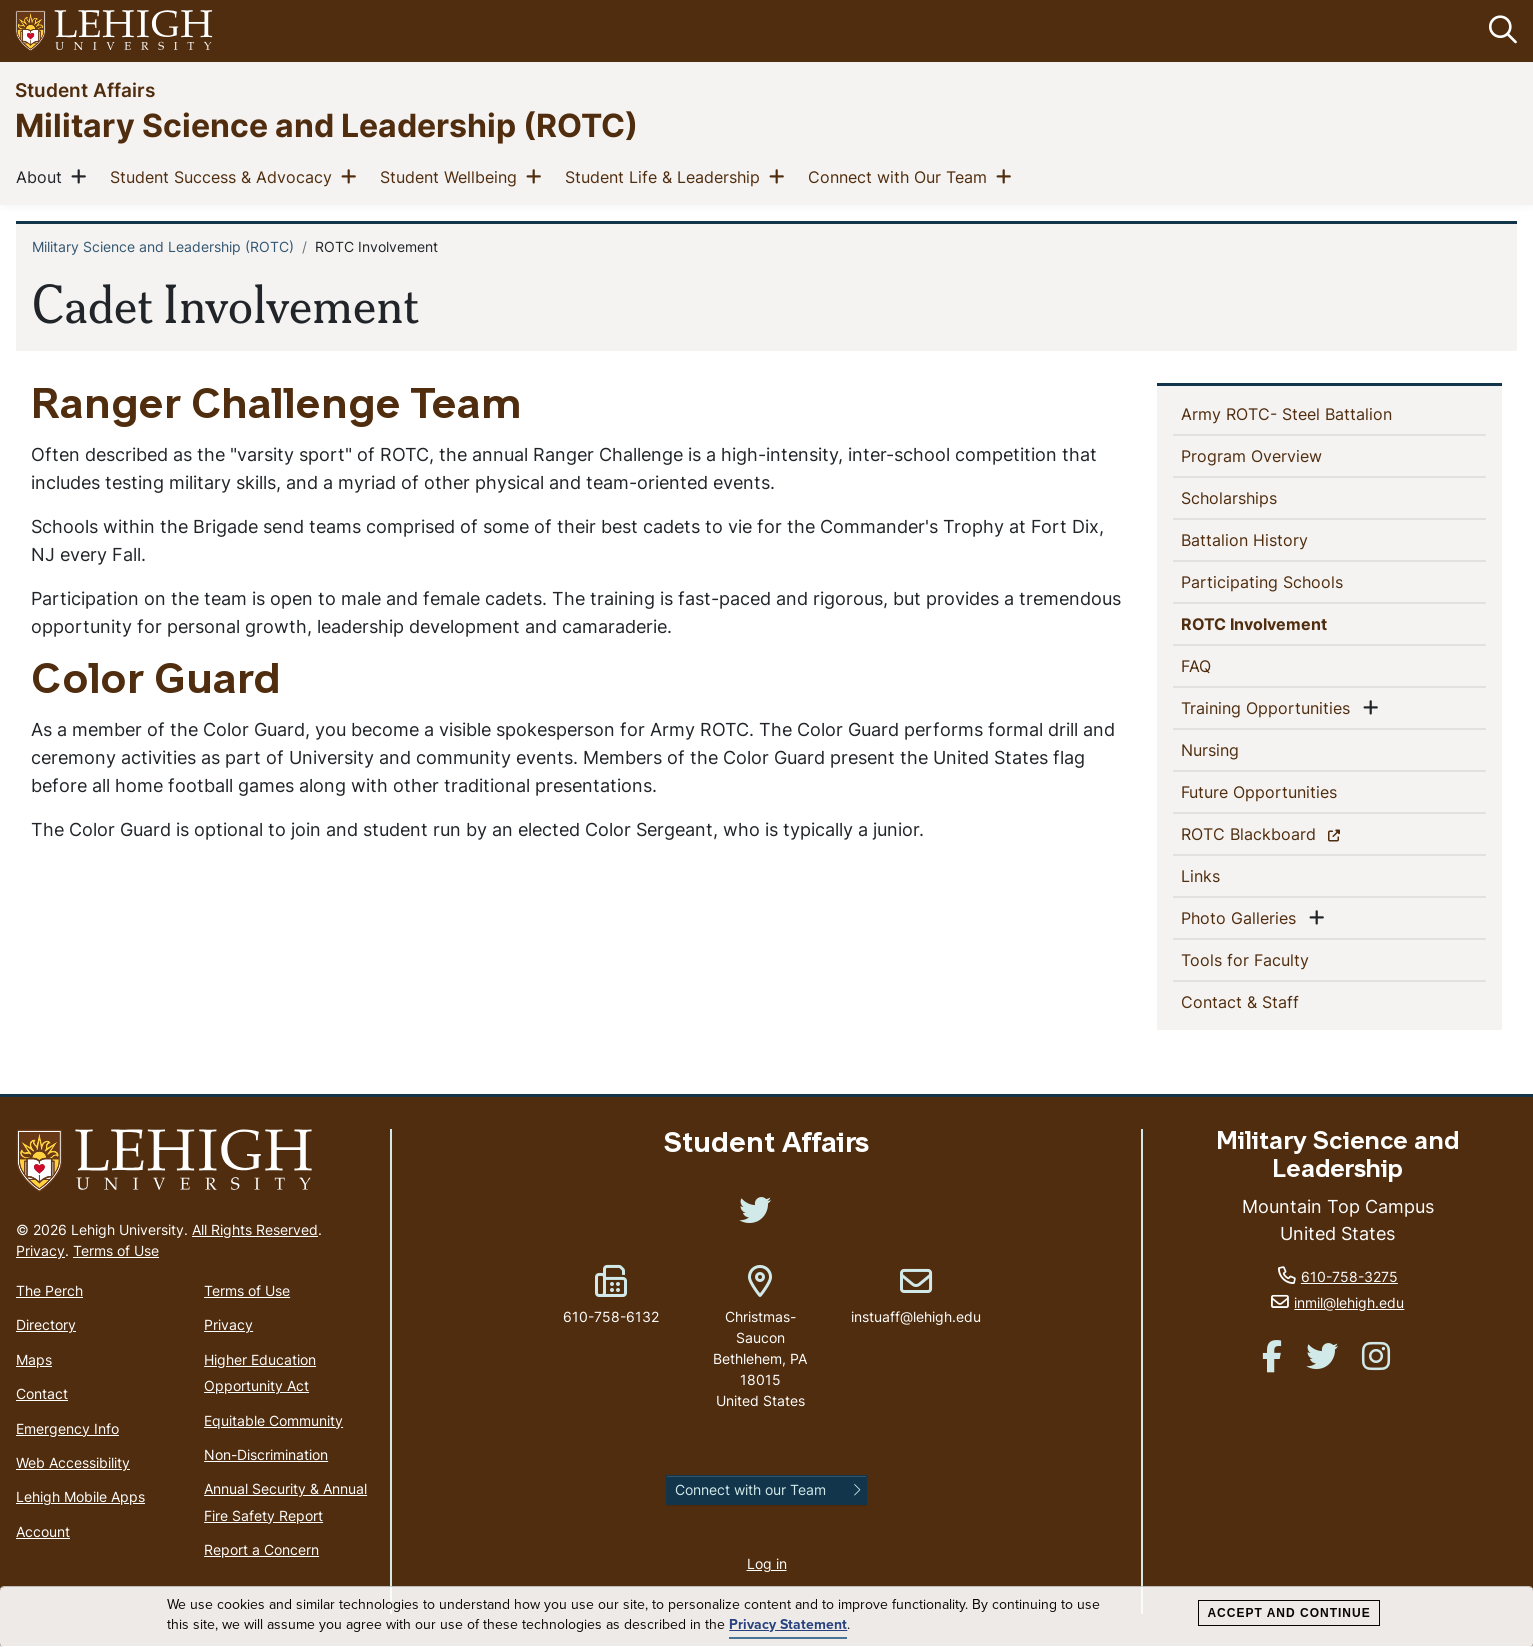  What do you see at coordinates (261, 1549) in the screenshot?
I see `Report a Concern` at bounding box center [261, 1549].